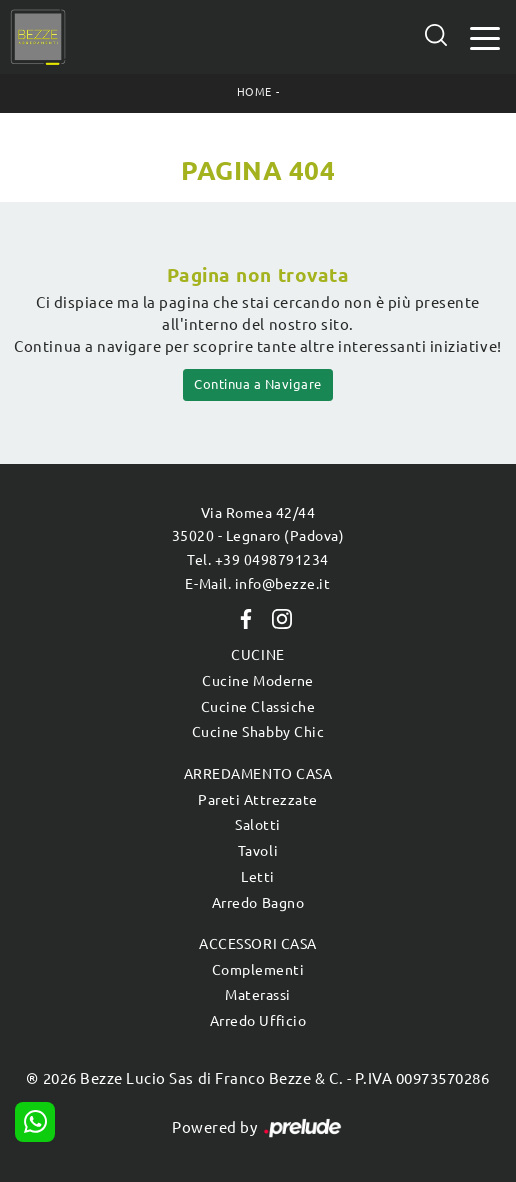 The height and width of the screenshot is (1182, 516). What do you see at coordinates (258, 732) in the screenshot?
I see `Cucine Shabby Chic` at bounding box center [258, 732].